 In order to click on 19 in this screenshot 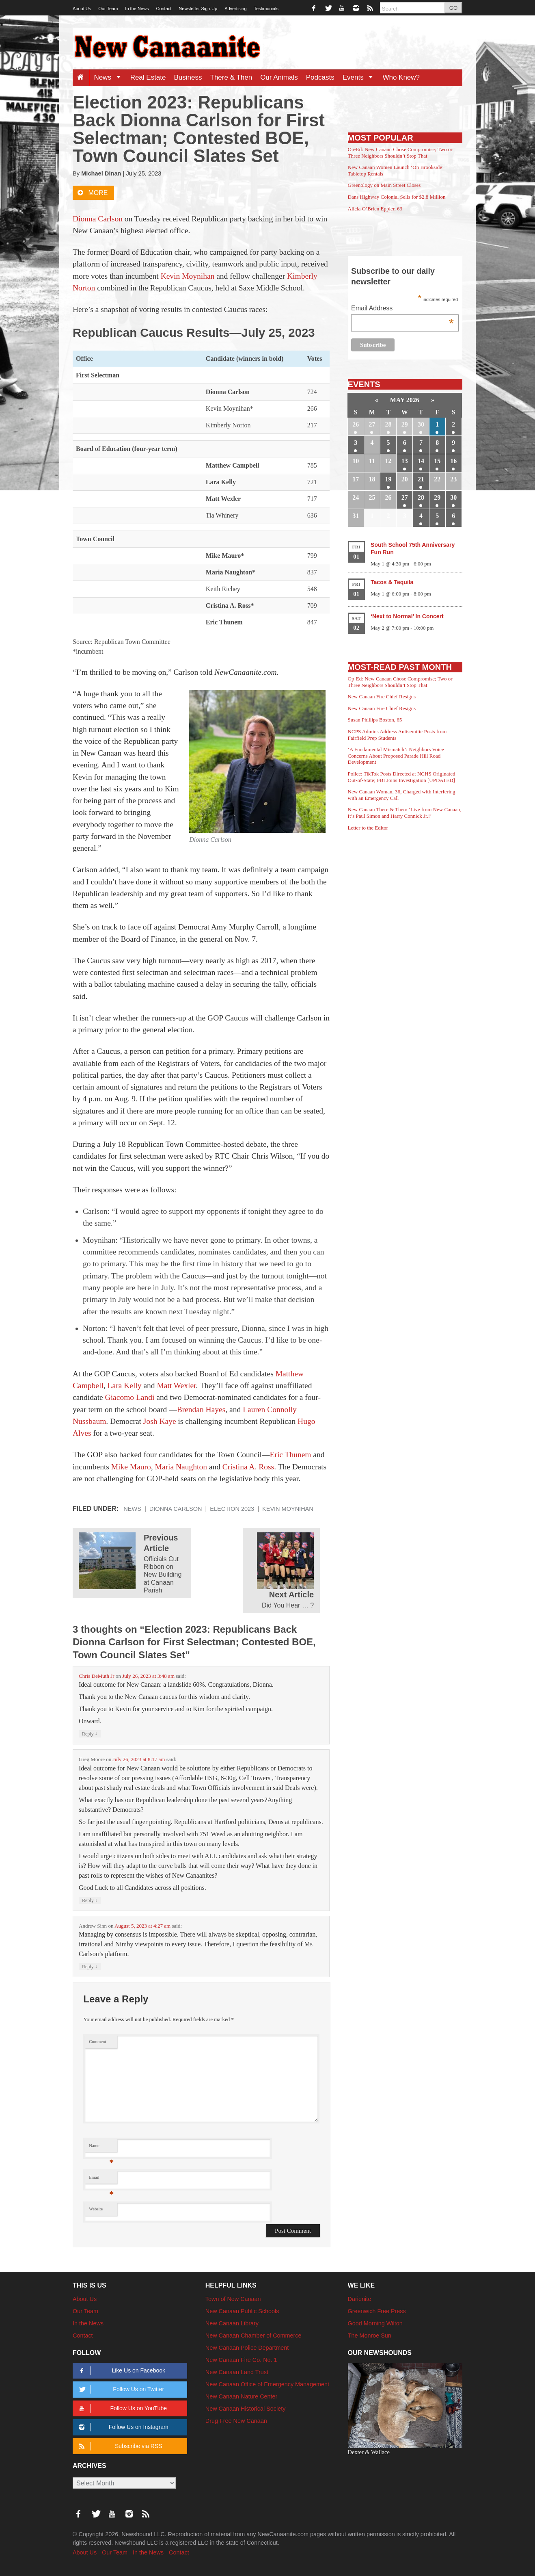, I will do `click(388, 479)`.